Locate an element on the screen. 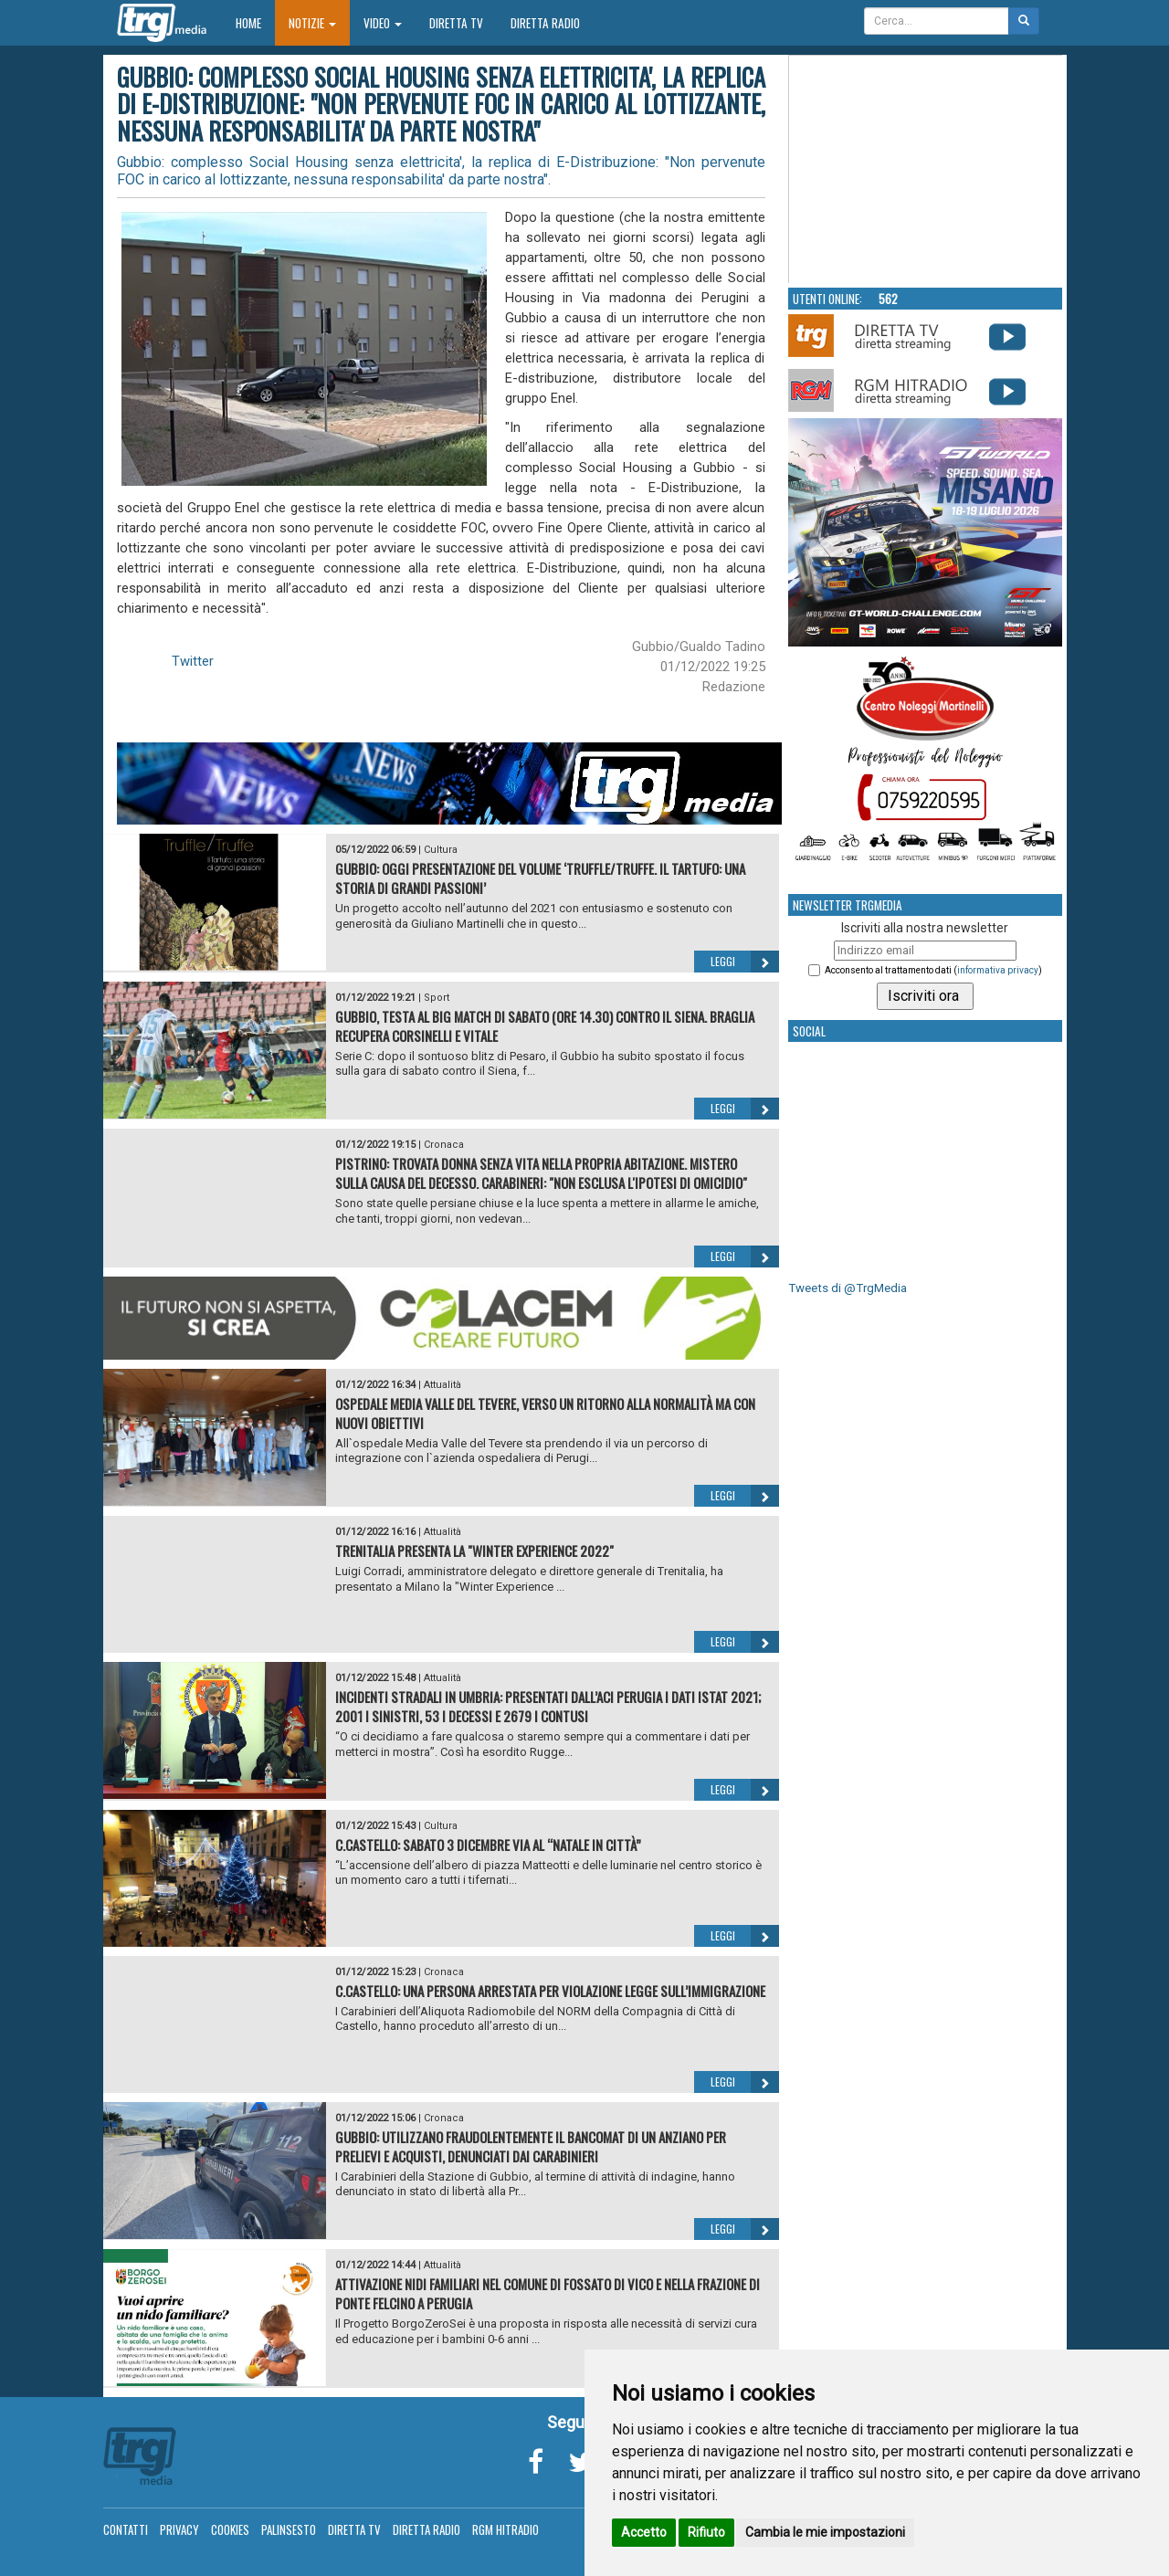  Twitter is located at coordinates (193, 661).